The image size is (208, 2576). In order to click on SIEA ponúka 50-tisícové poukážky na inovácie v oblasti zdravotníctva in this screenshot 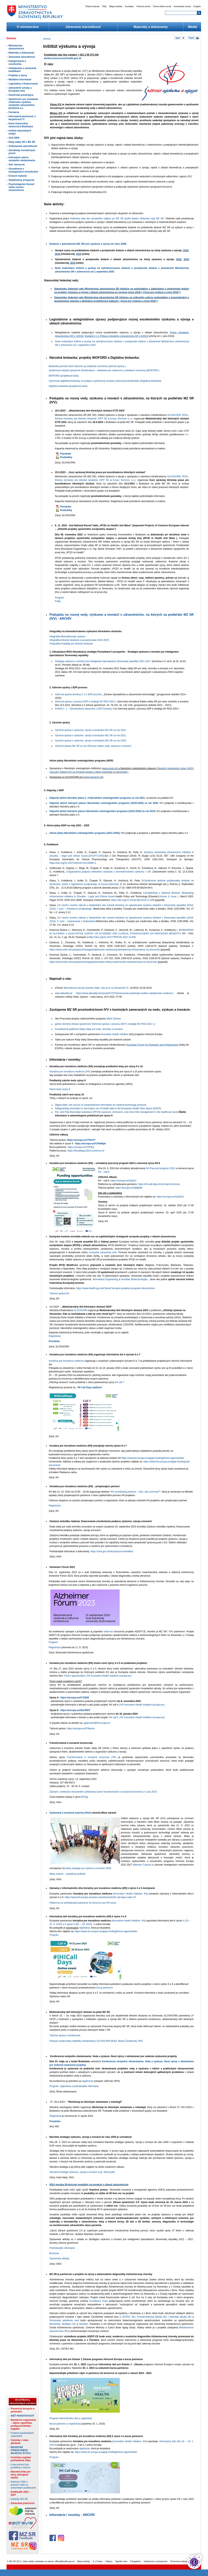, I will do `click(89, 2184)`.